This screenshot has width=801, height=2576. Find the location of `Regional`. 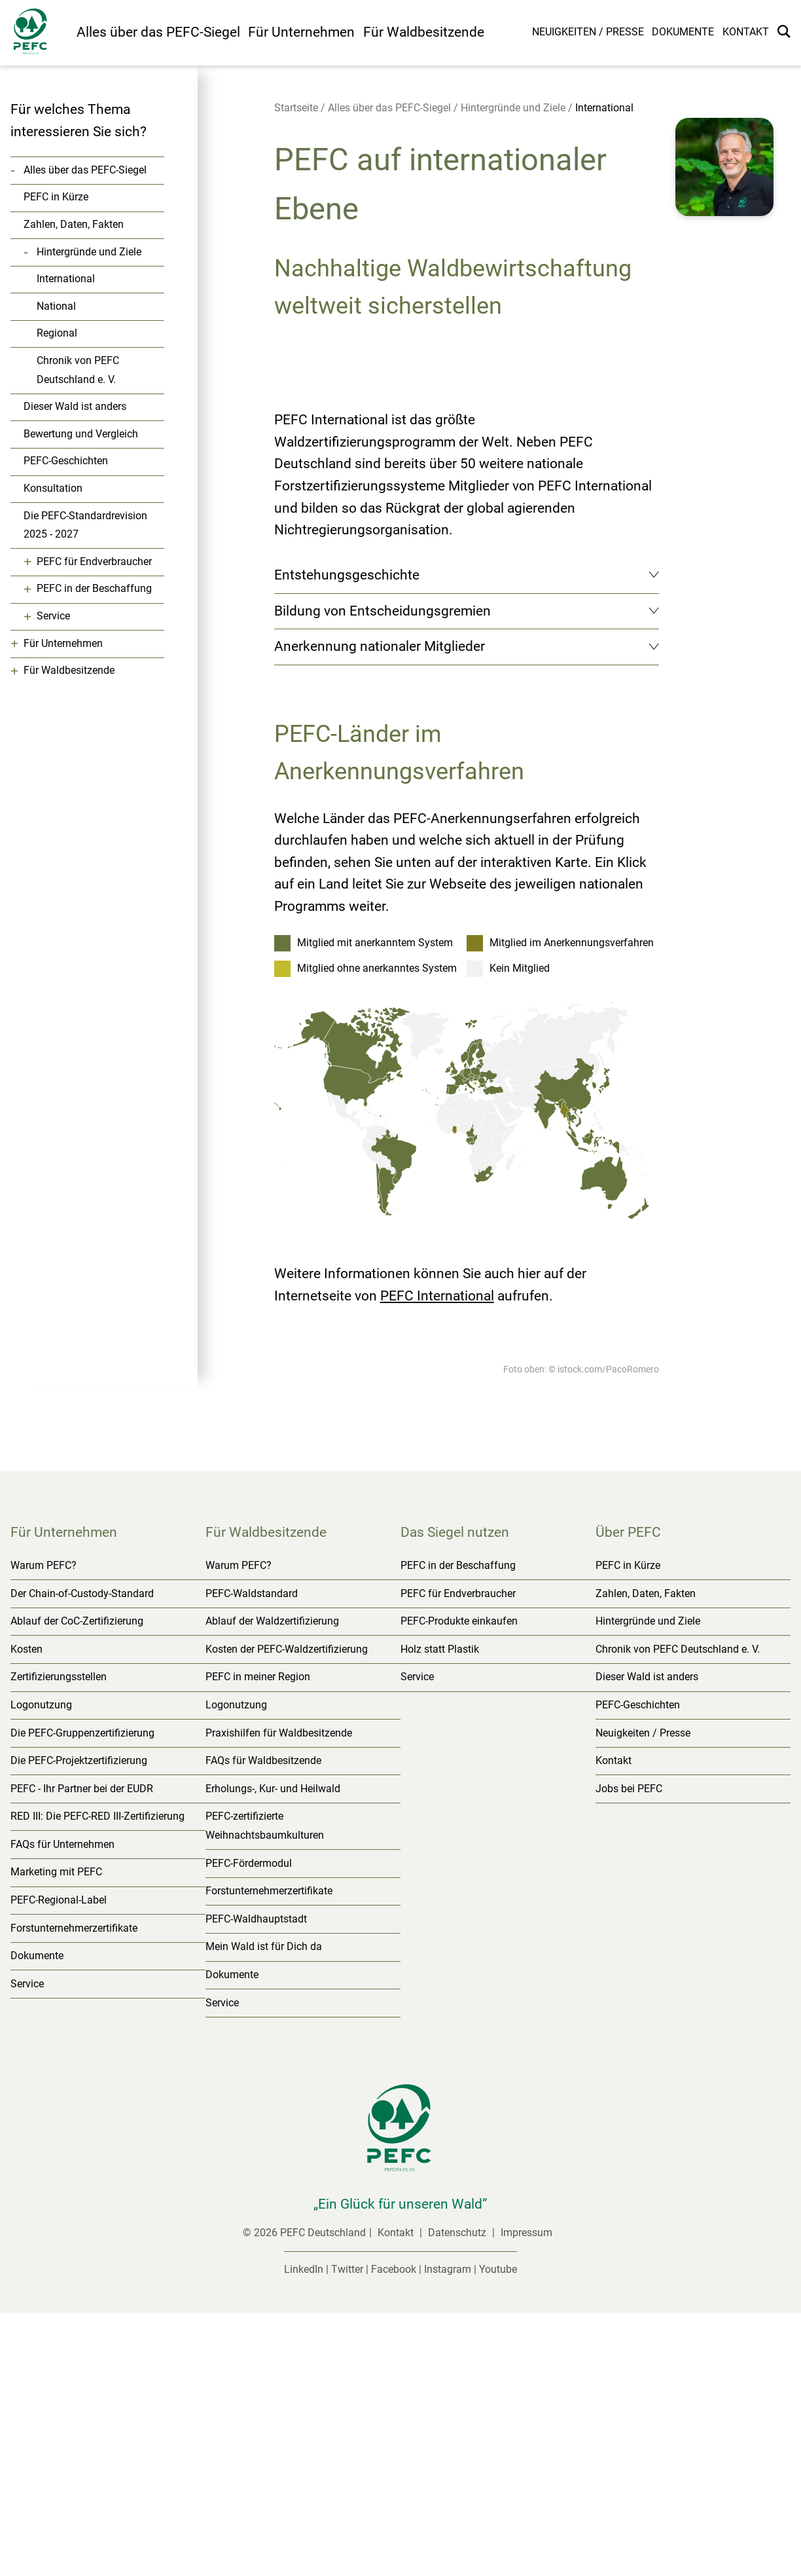

Regional is located at coordinates (57, 333).